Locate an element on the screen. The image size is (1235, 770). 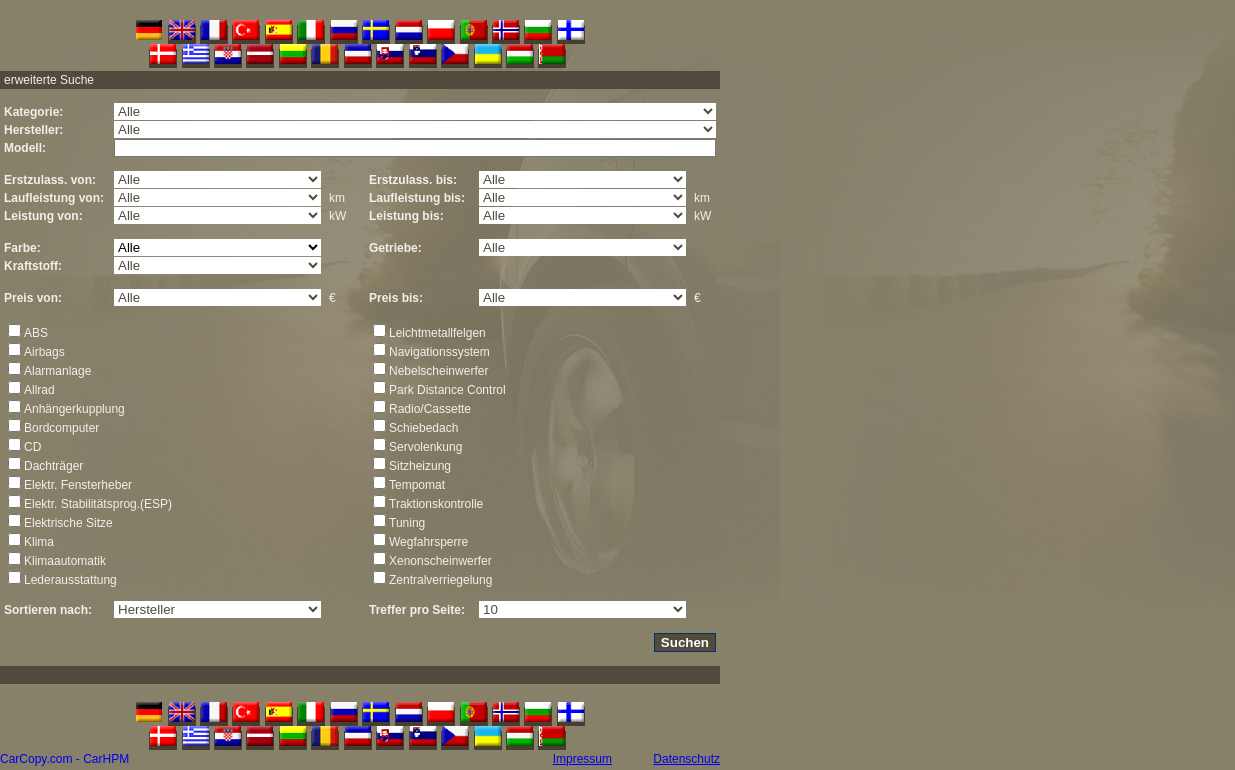
Bordcomputer is located at coordinates (61, 428).